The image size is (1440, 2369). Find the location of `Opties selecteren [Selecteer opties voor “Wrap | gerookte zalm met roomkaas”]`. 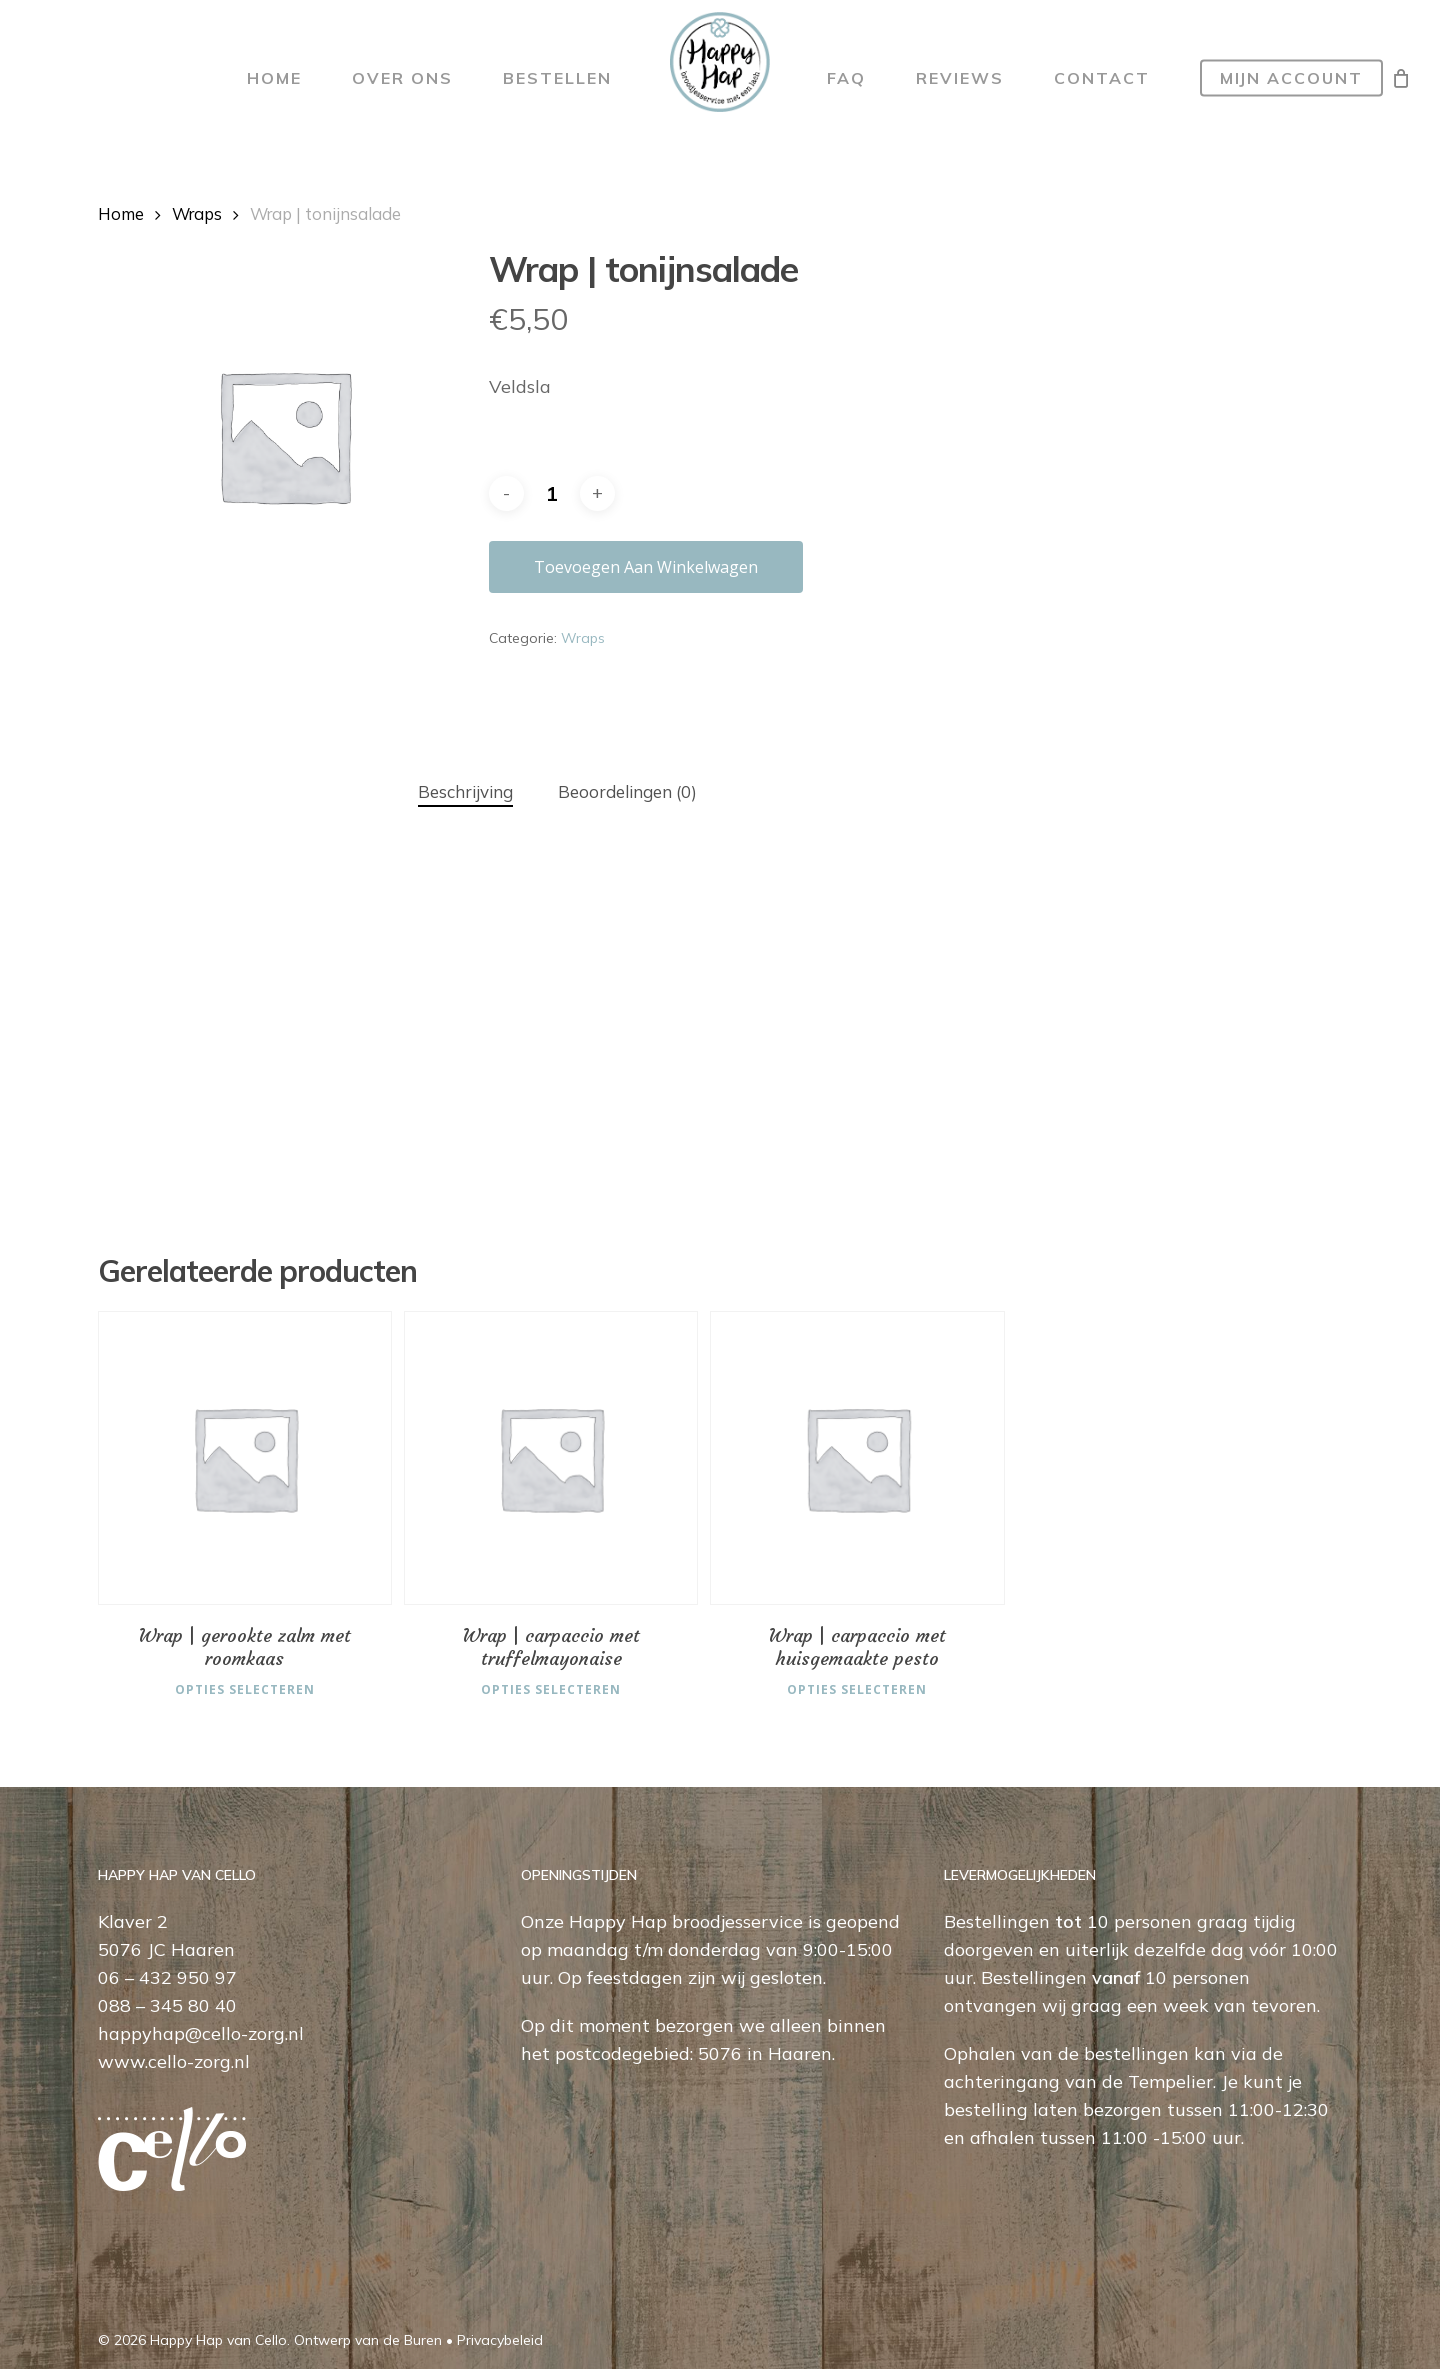

Opties selecteren [Selecteer opties voor “Wrap | gerookte zalm met roomkaas”] is located at coordinates (245, 1685).